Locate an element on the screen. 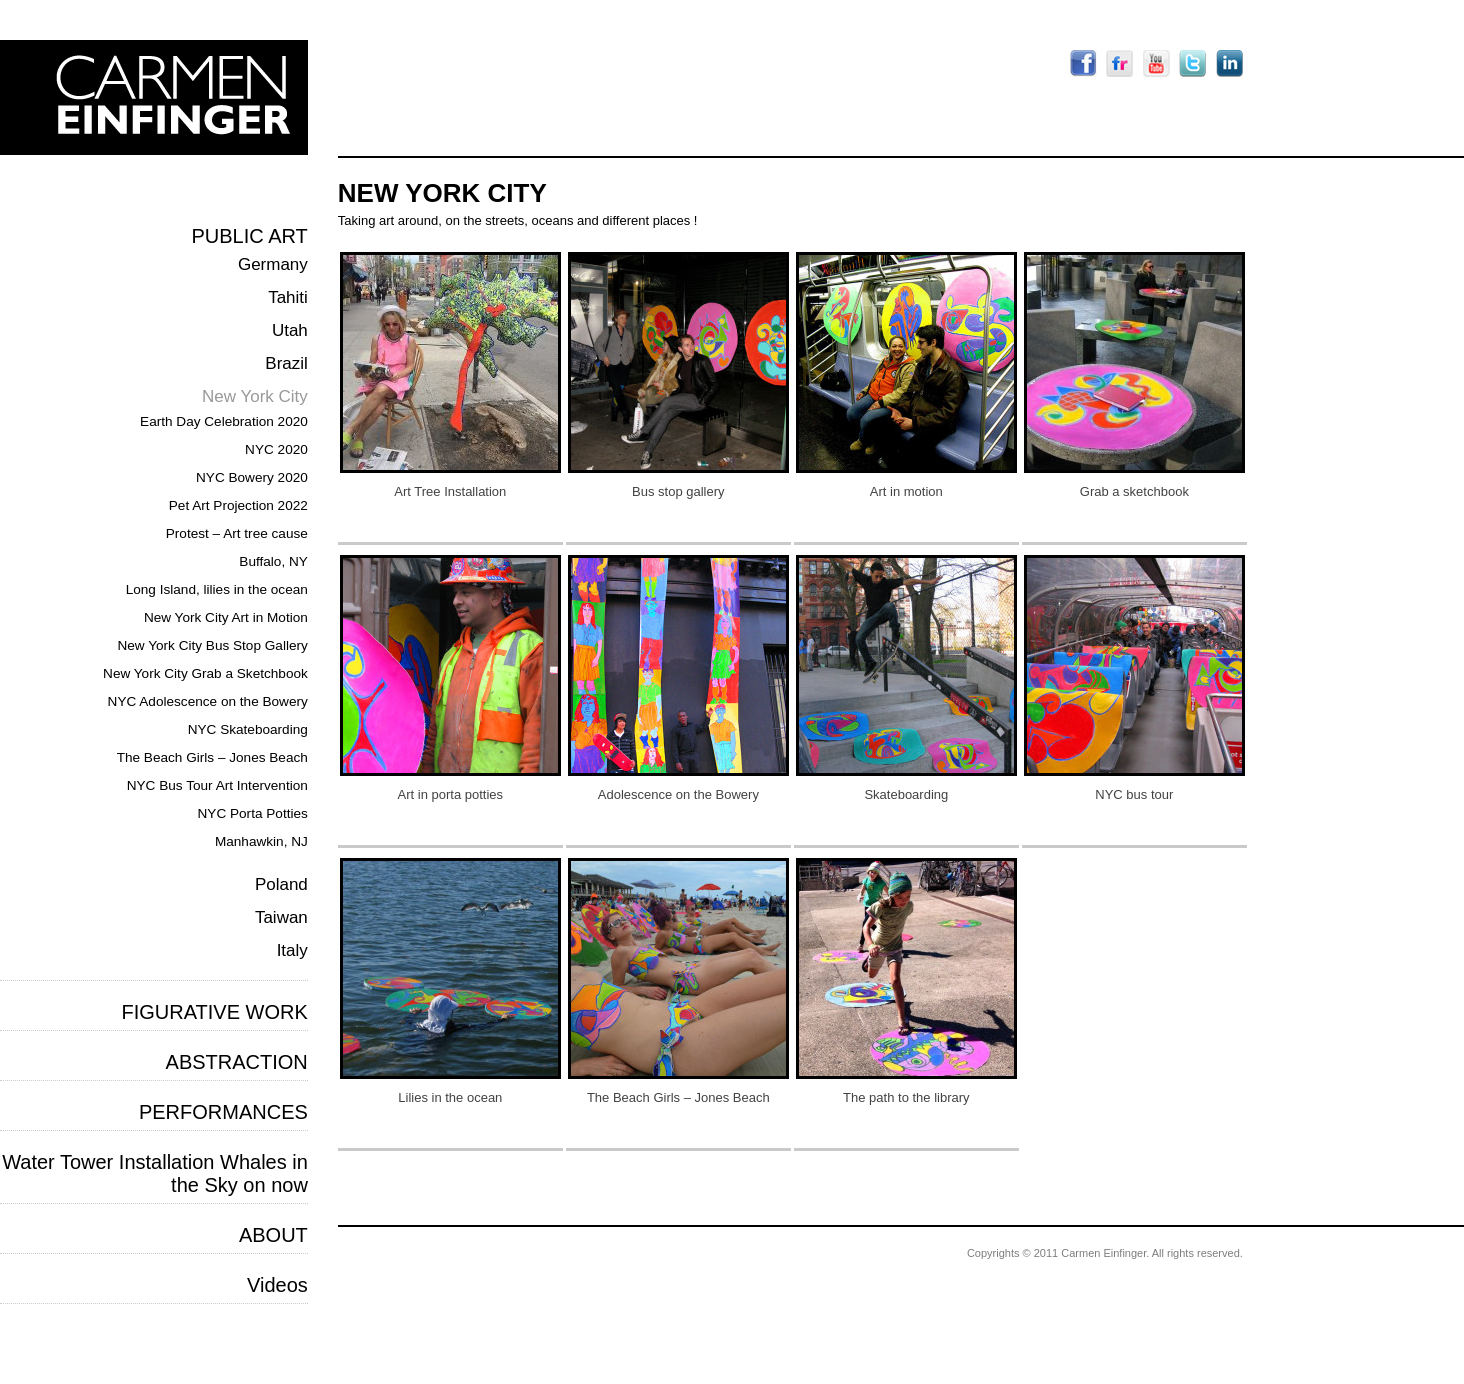 This screenshot has width=1464, height=1384. Germany is located at coordinates (273, 264).